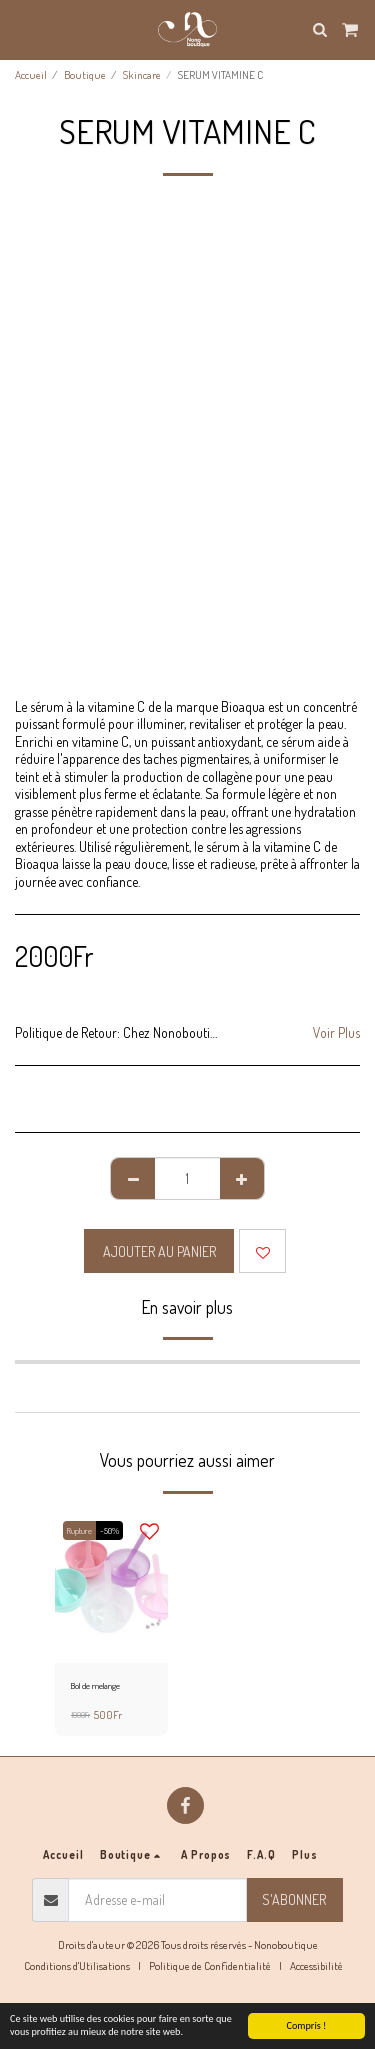  I want to click on -50%, so click(109, 1530).